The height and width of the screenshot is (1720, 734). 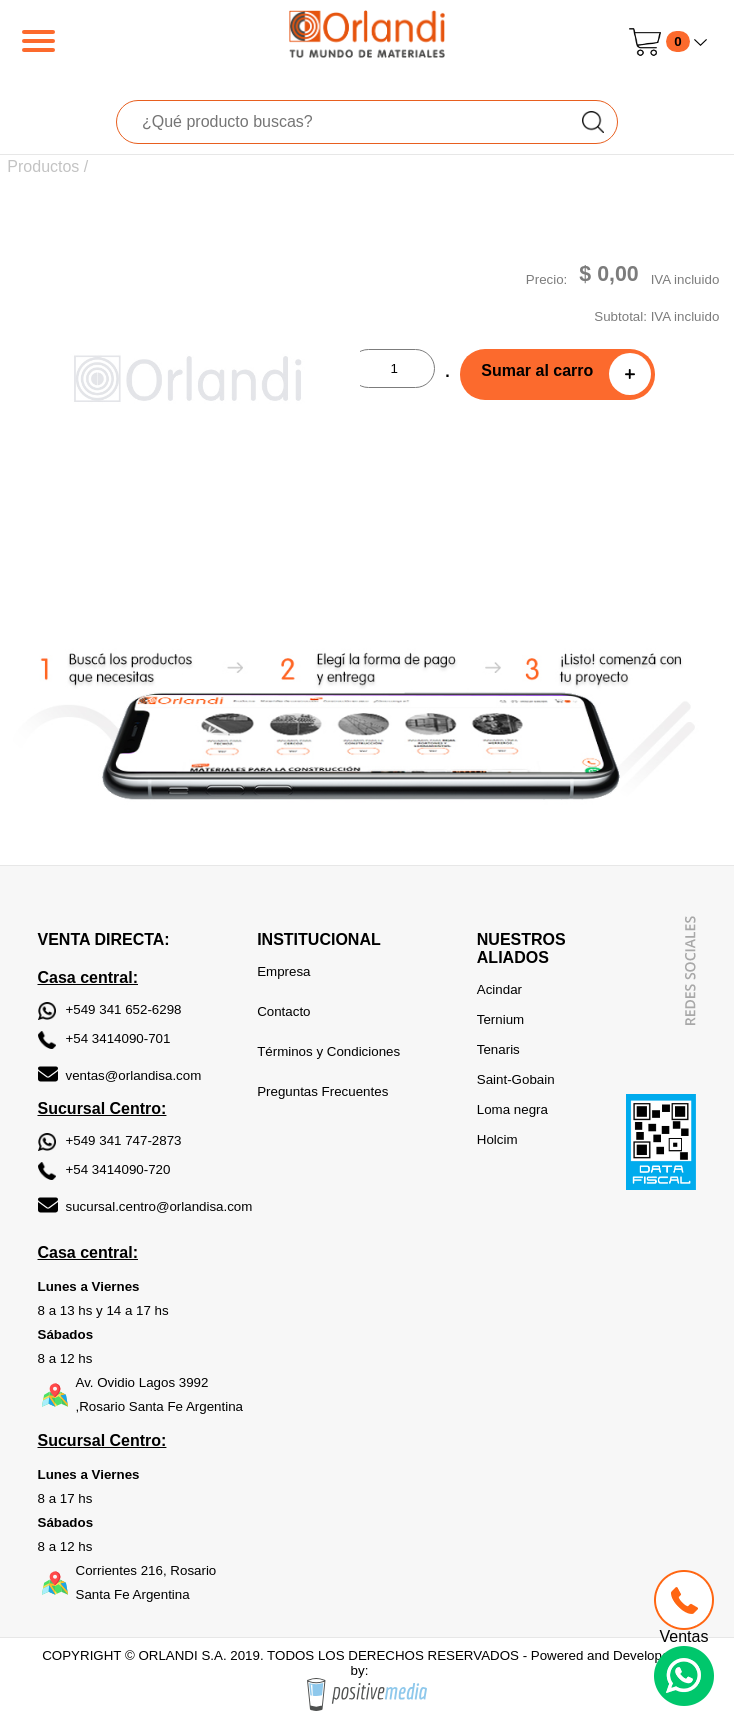 What do you see at coordinates (283, 971) in the screenshot?
I see `Empresa` at bounding box center [283, 971].